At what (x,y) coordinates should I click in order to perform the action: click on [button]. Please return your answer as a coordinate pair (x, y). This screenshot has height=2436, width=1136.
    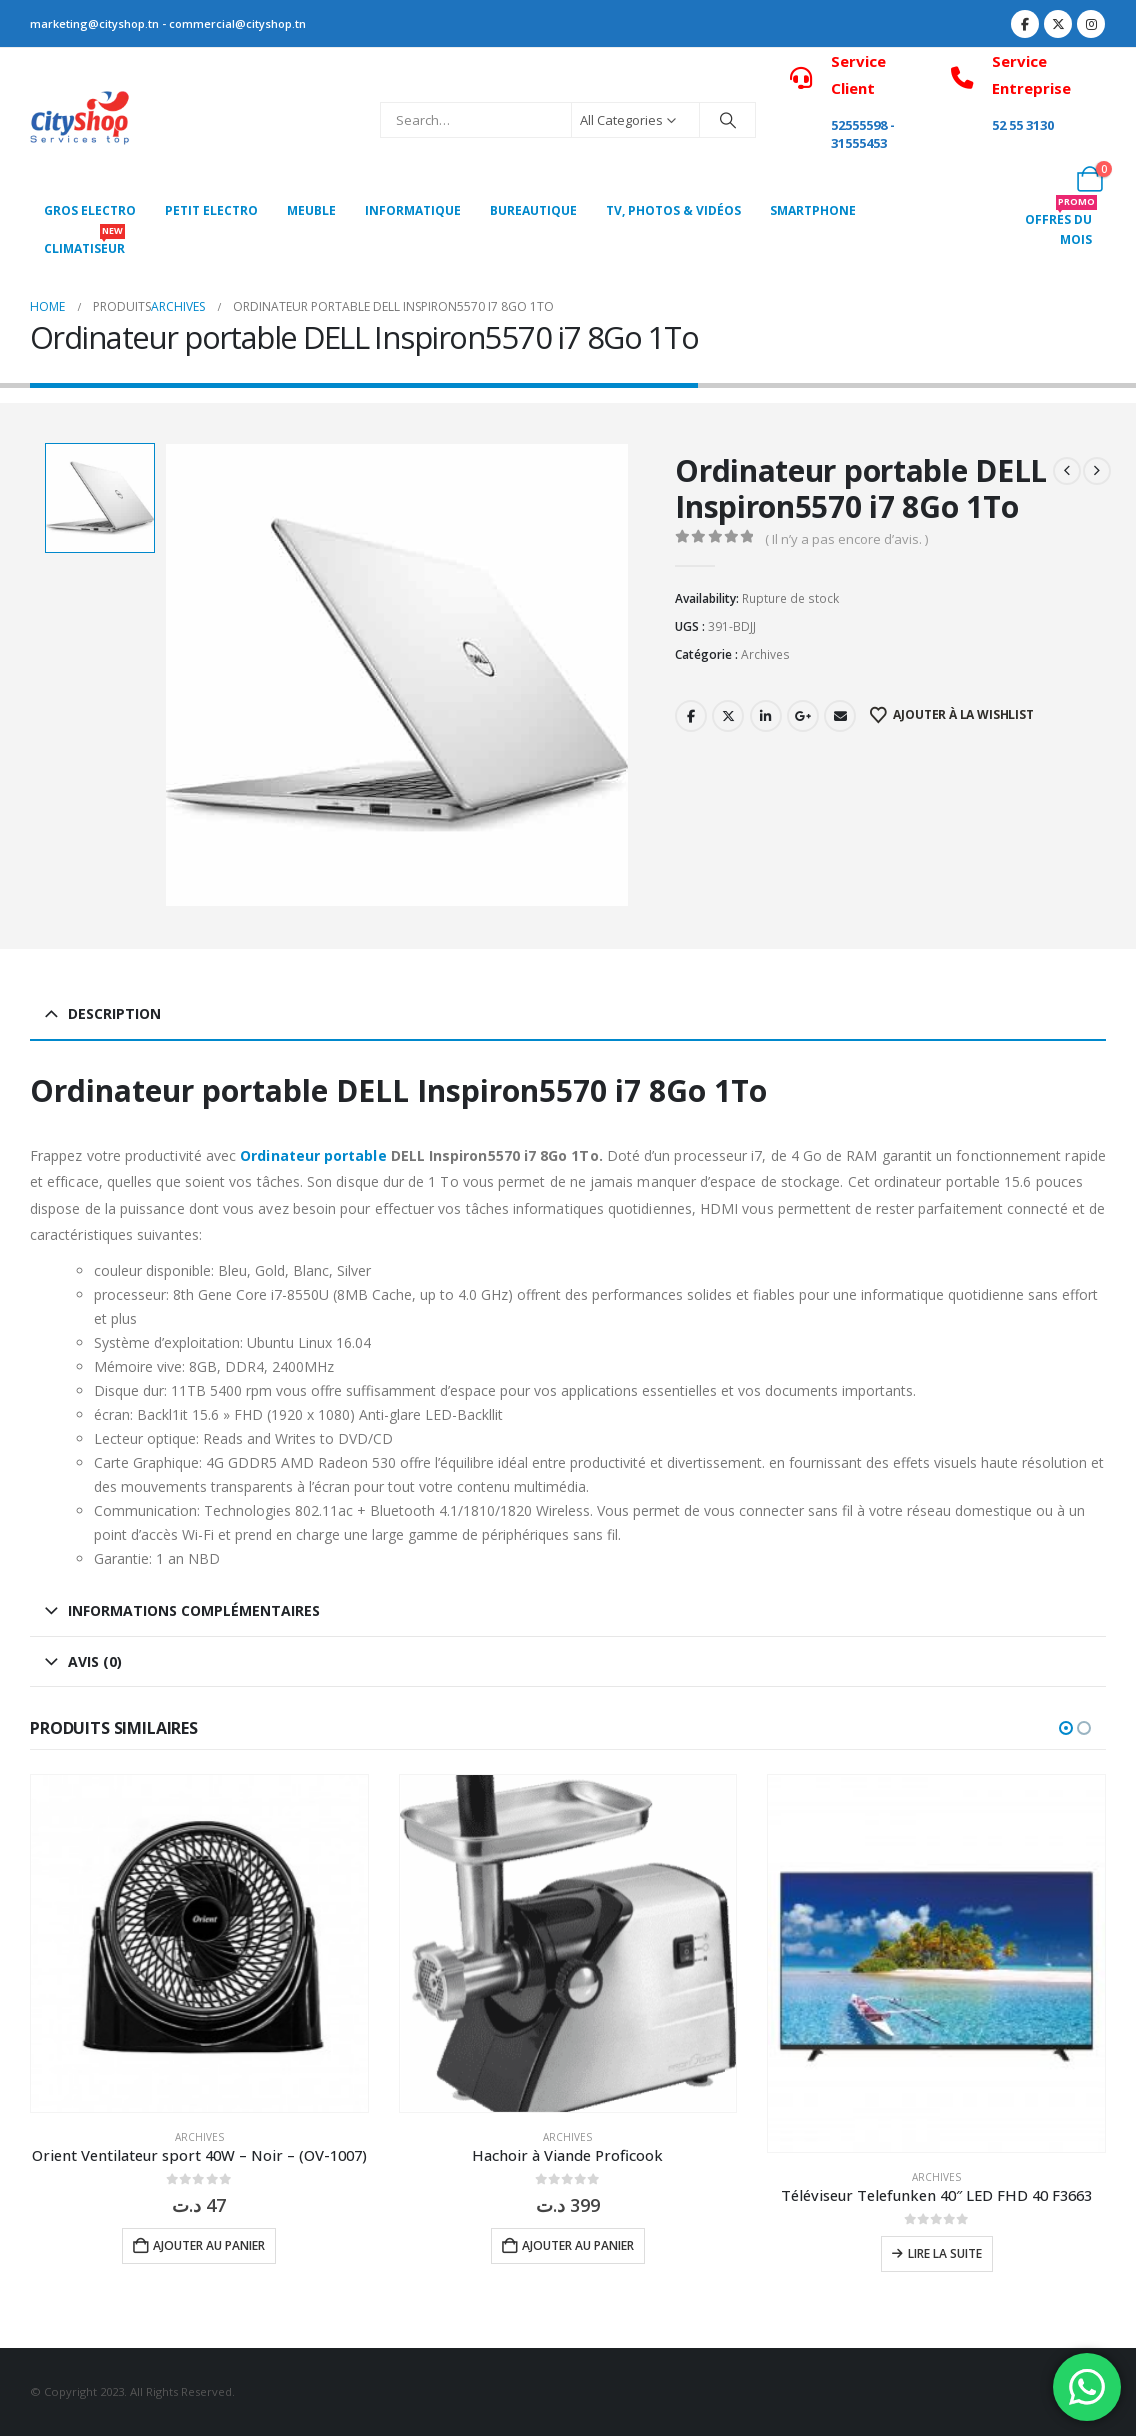
    Looking at the image, I should click on (1066, 1728).